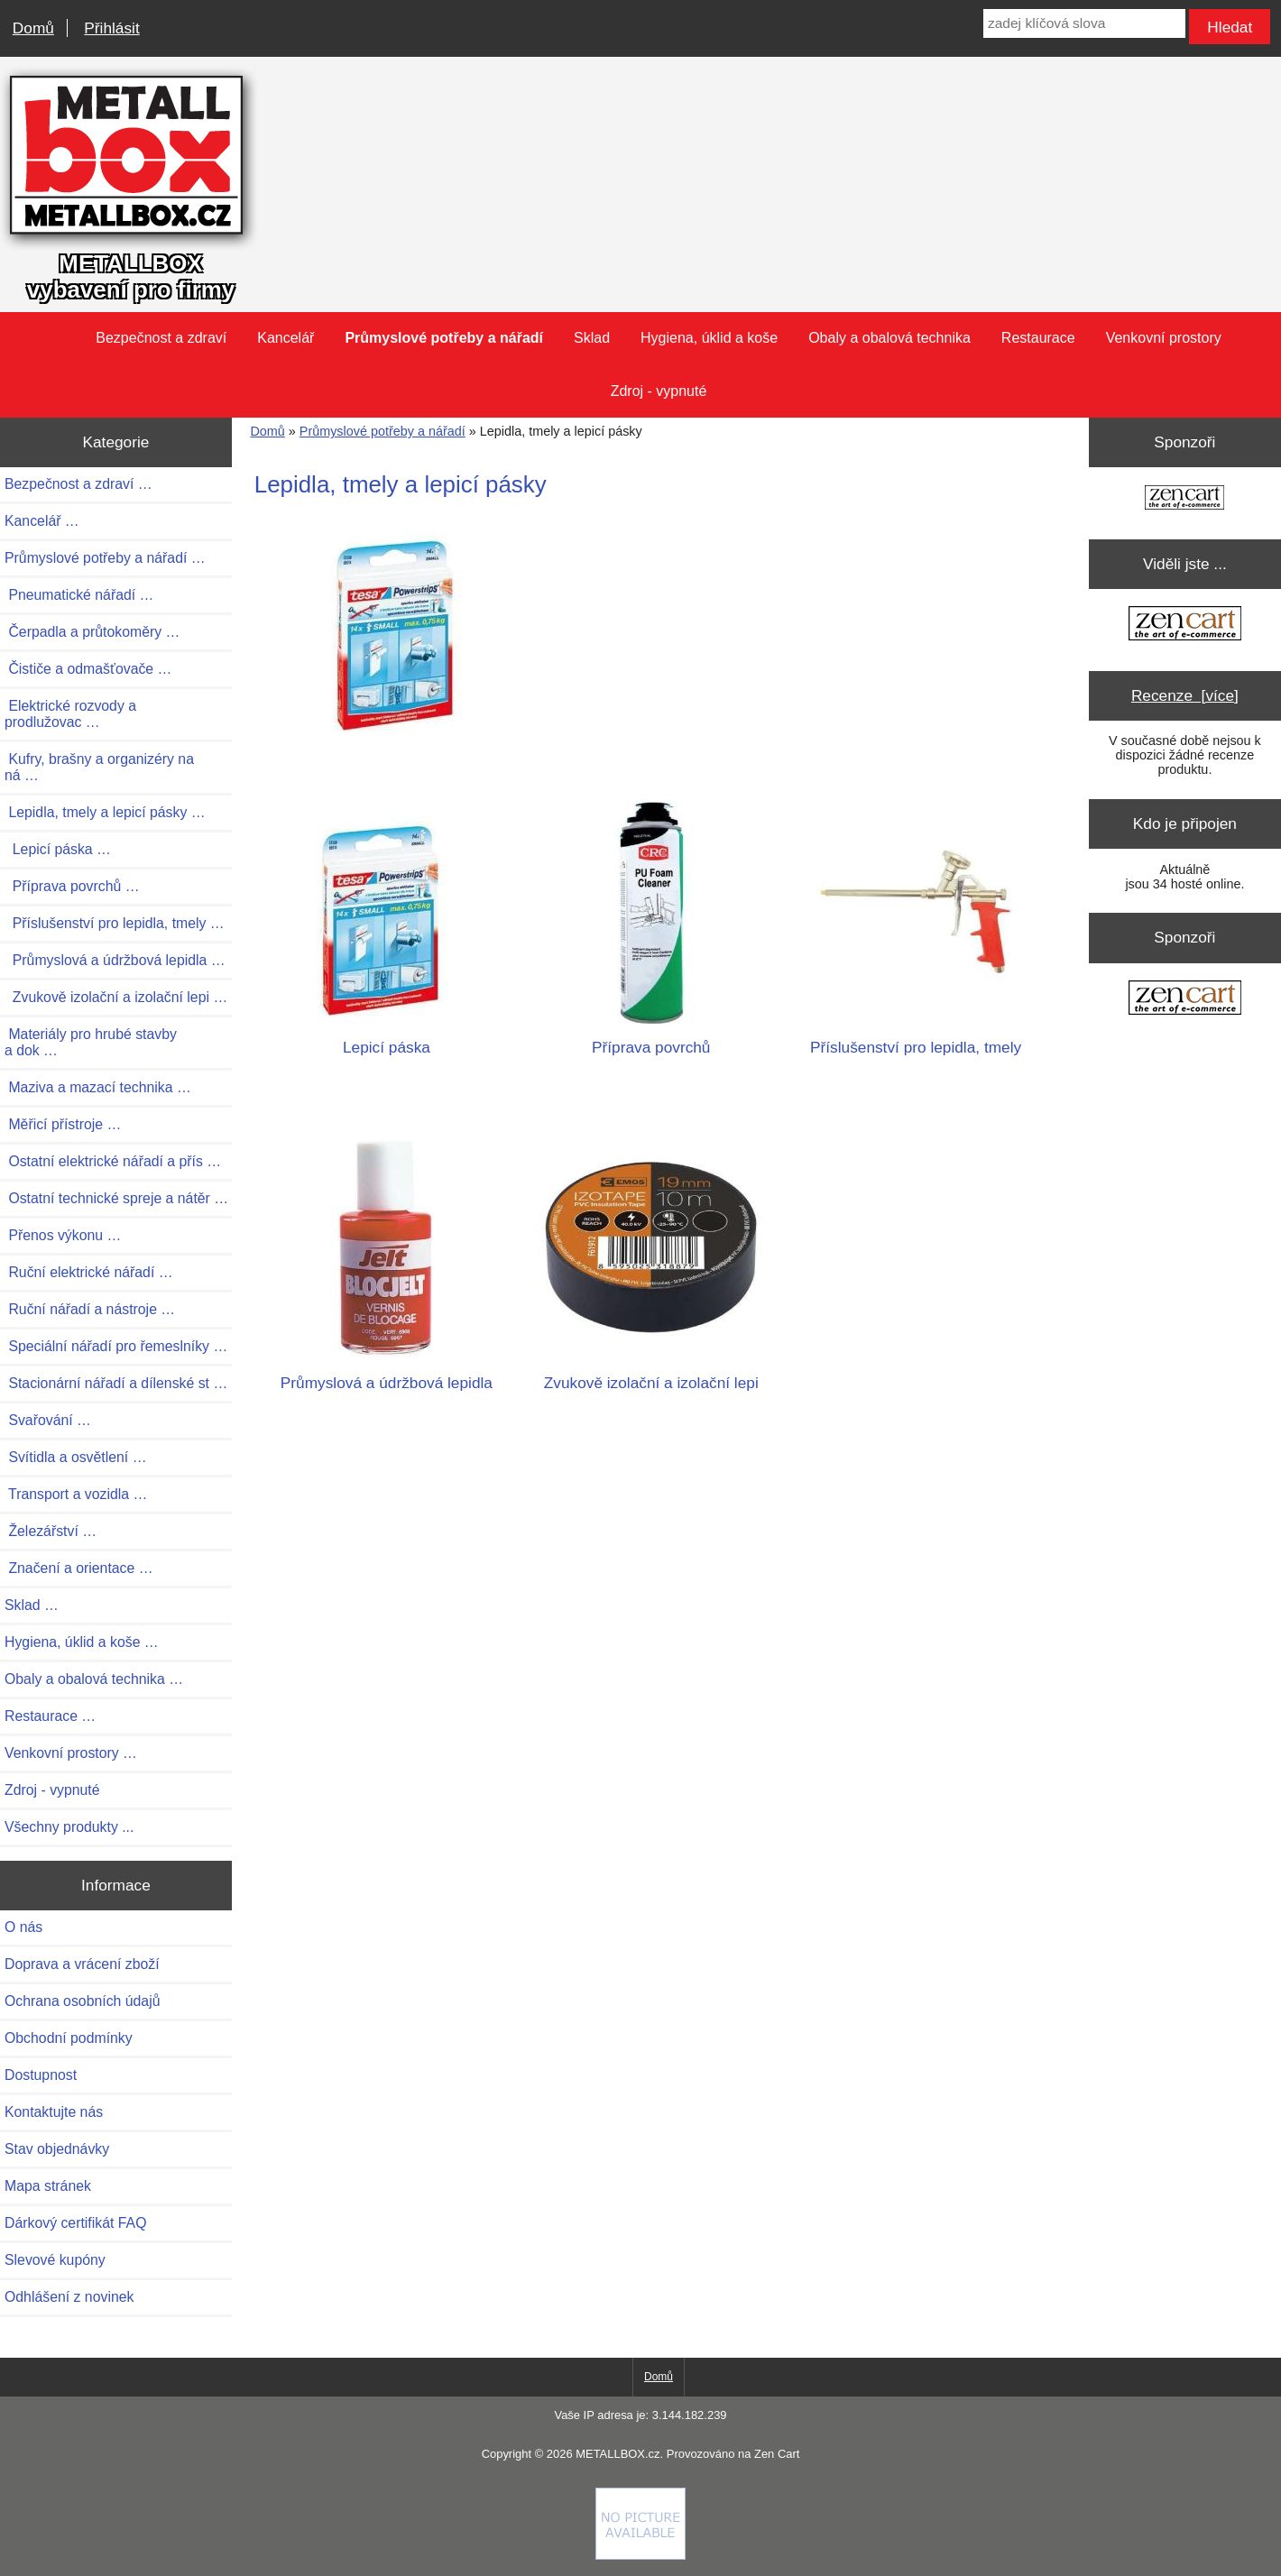 The image size is (1281, 2576). I want to click on Čističe a odmašťovače …, so click(88, 668).